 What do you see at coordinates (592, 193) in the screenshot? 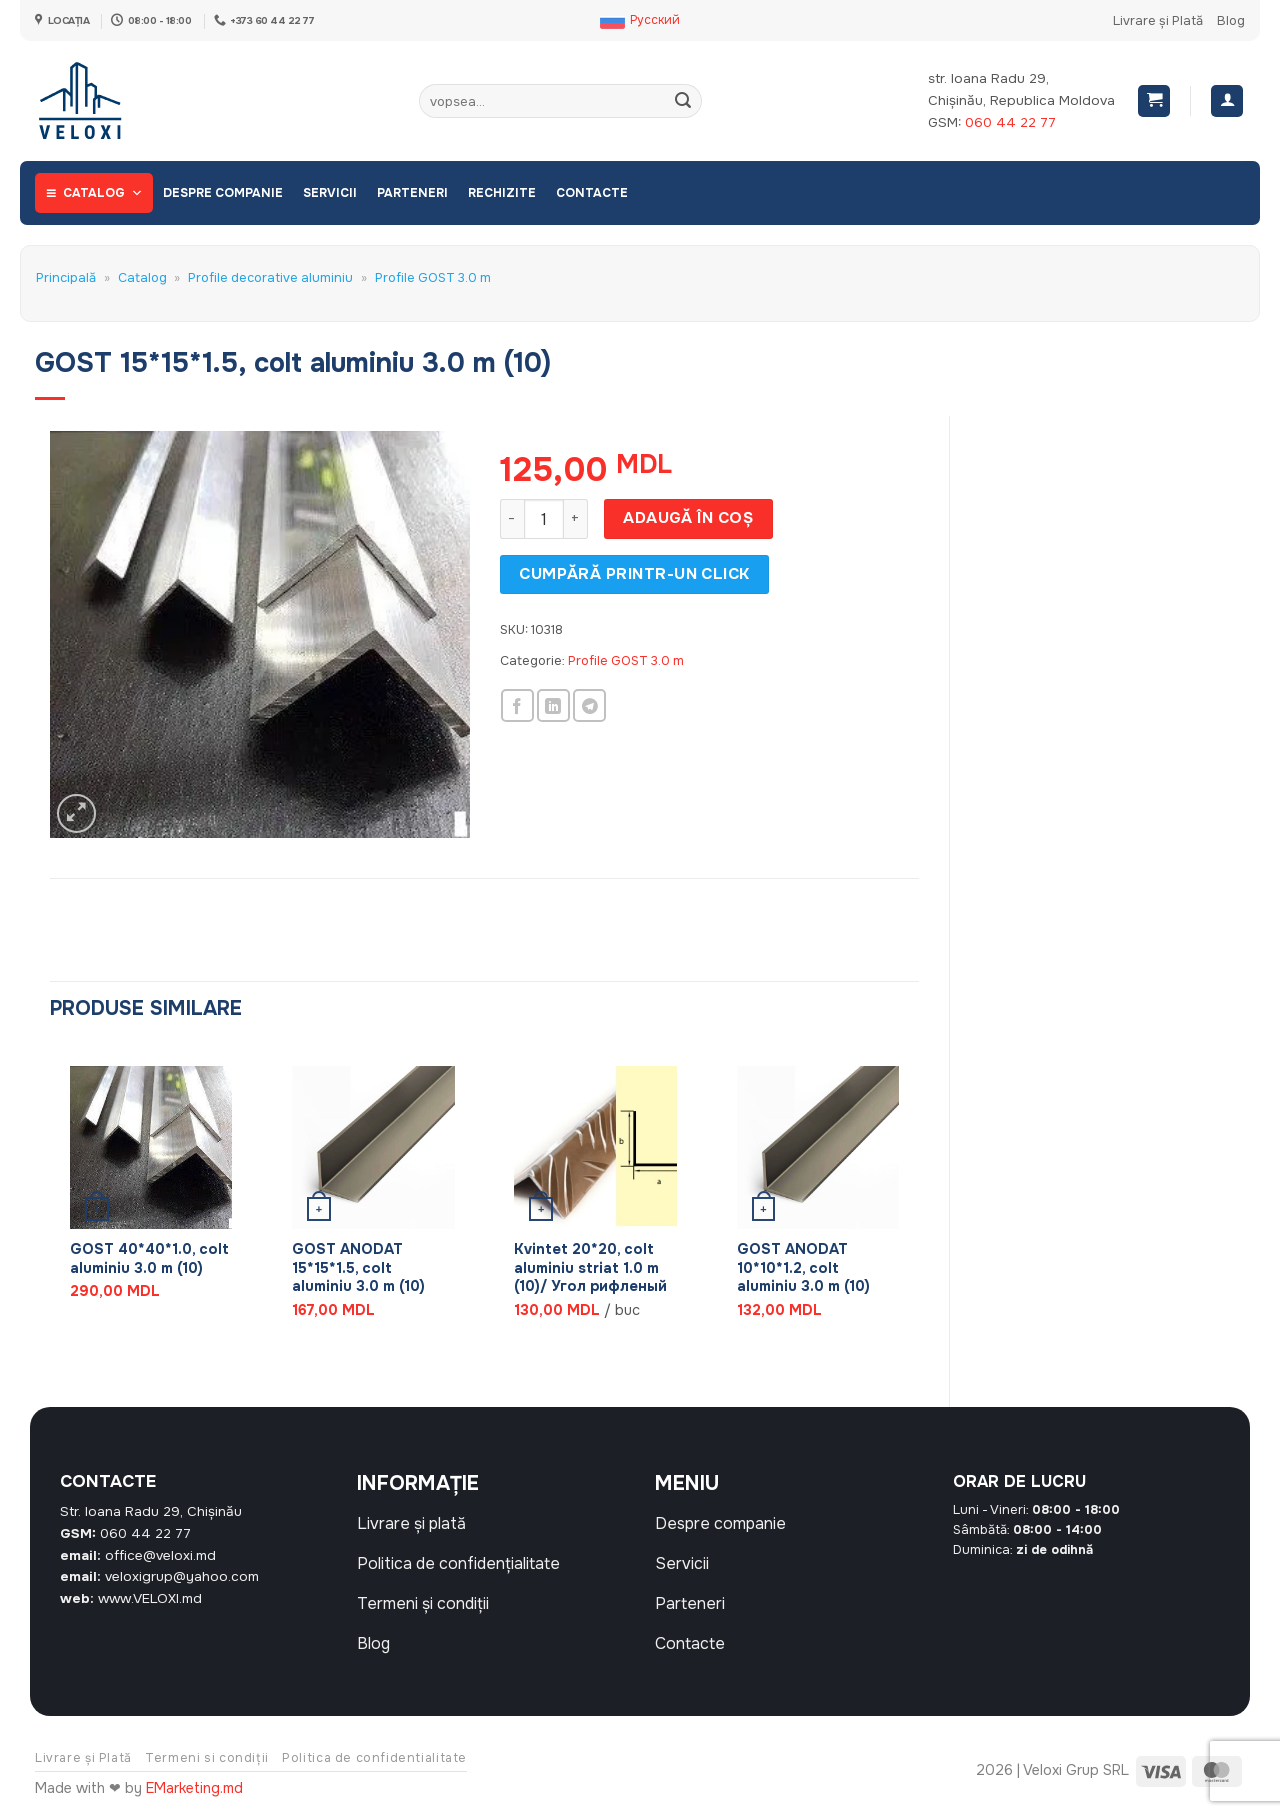
I see `Contacte` at bounding box center [592, 193].